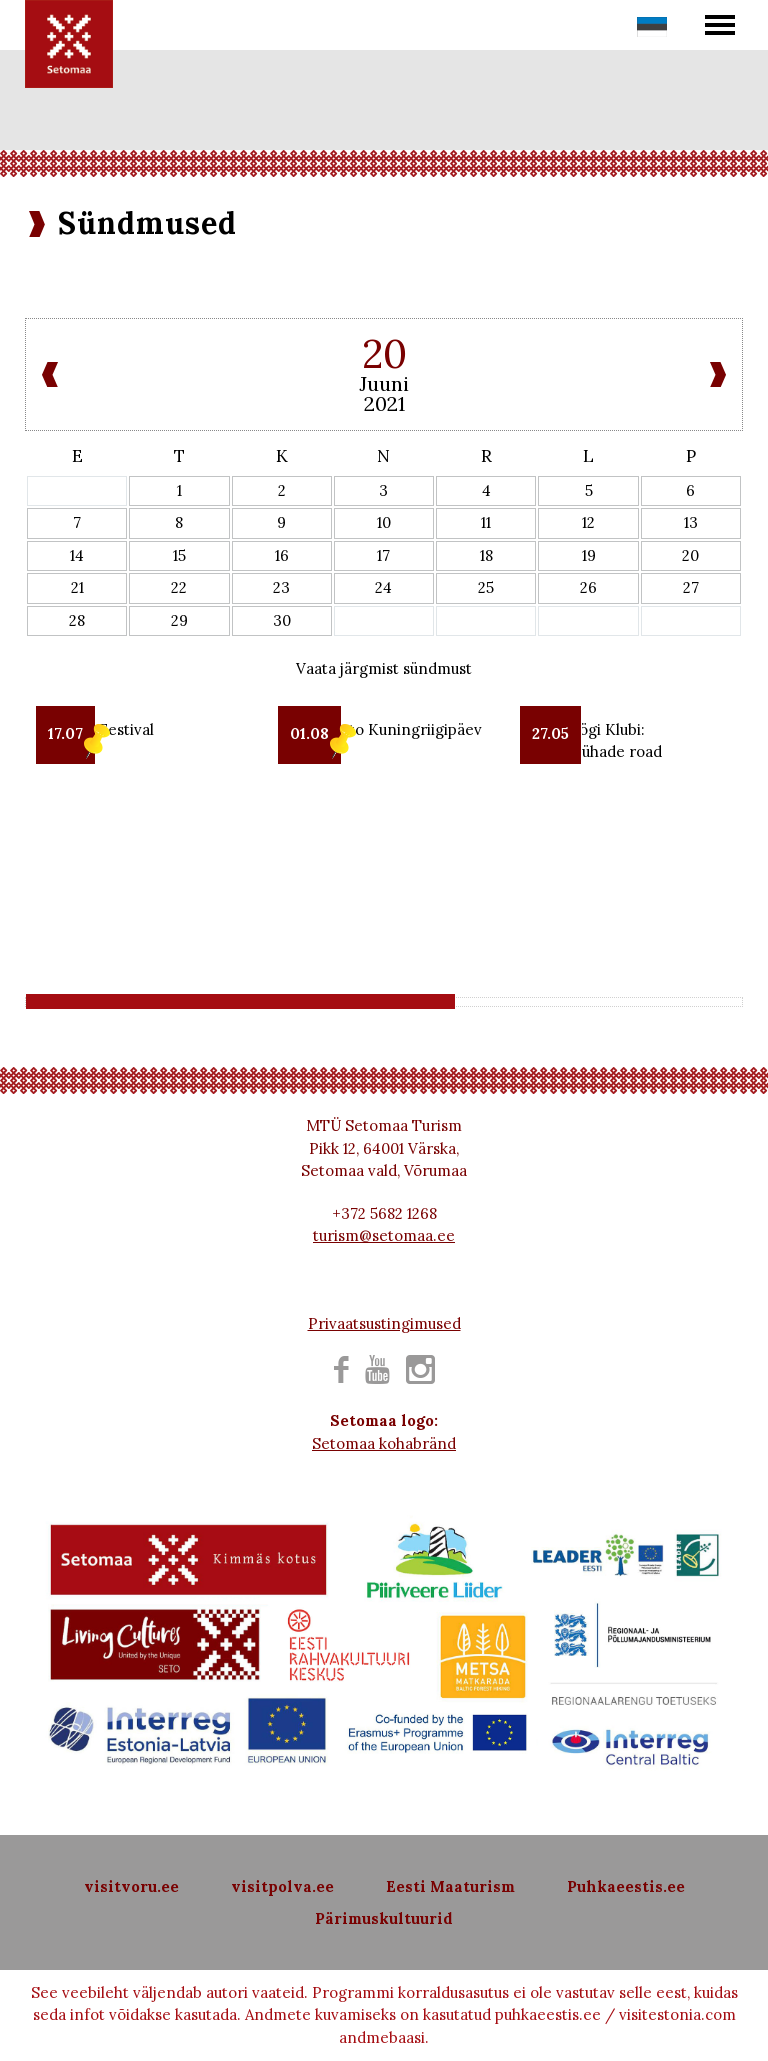  Describe the element at coordinates (179, 587) in the screenshot. I see `22` at that location.